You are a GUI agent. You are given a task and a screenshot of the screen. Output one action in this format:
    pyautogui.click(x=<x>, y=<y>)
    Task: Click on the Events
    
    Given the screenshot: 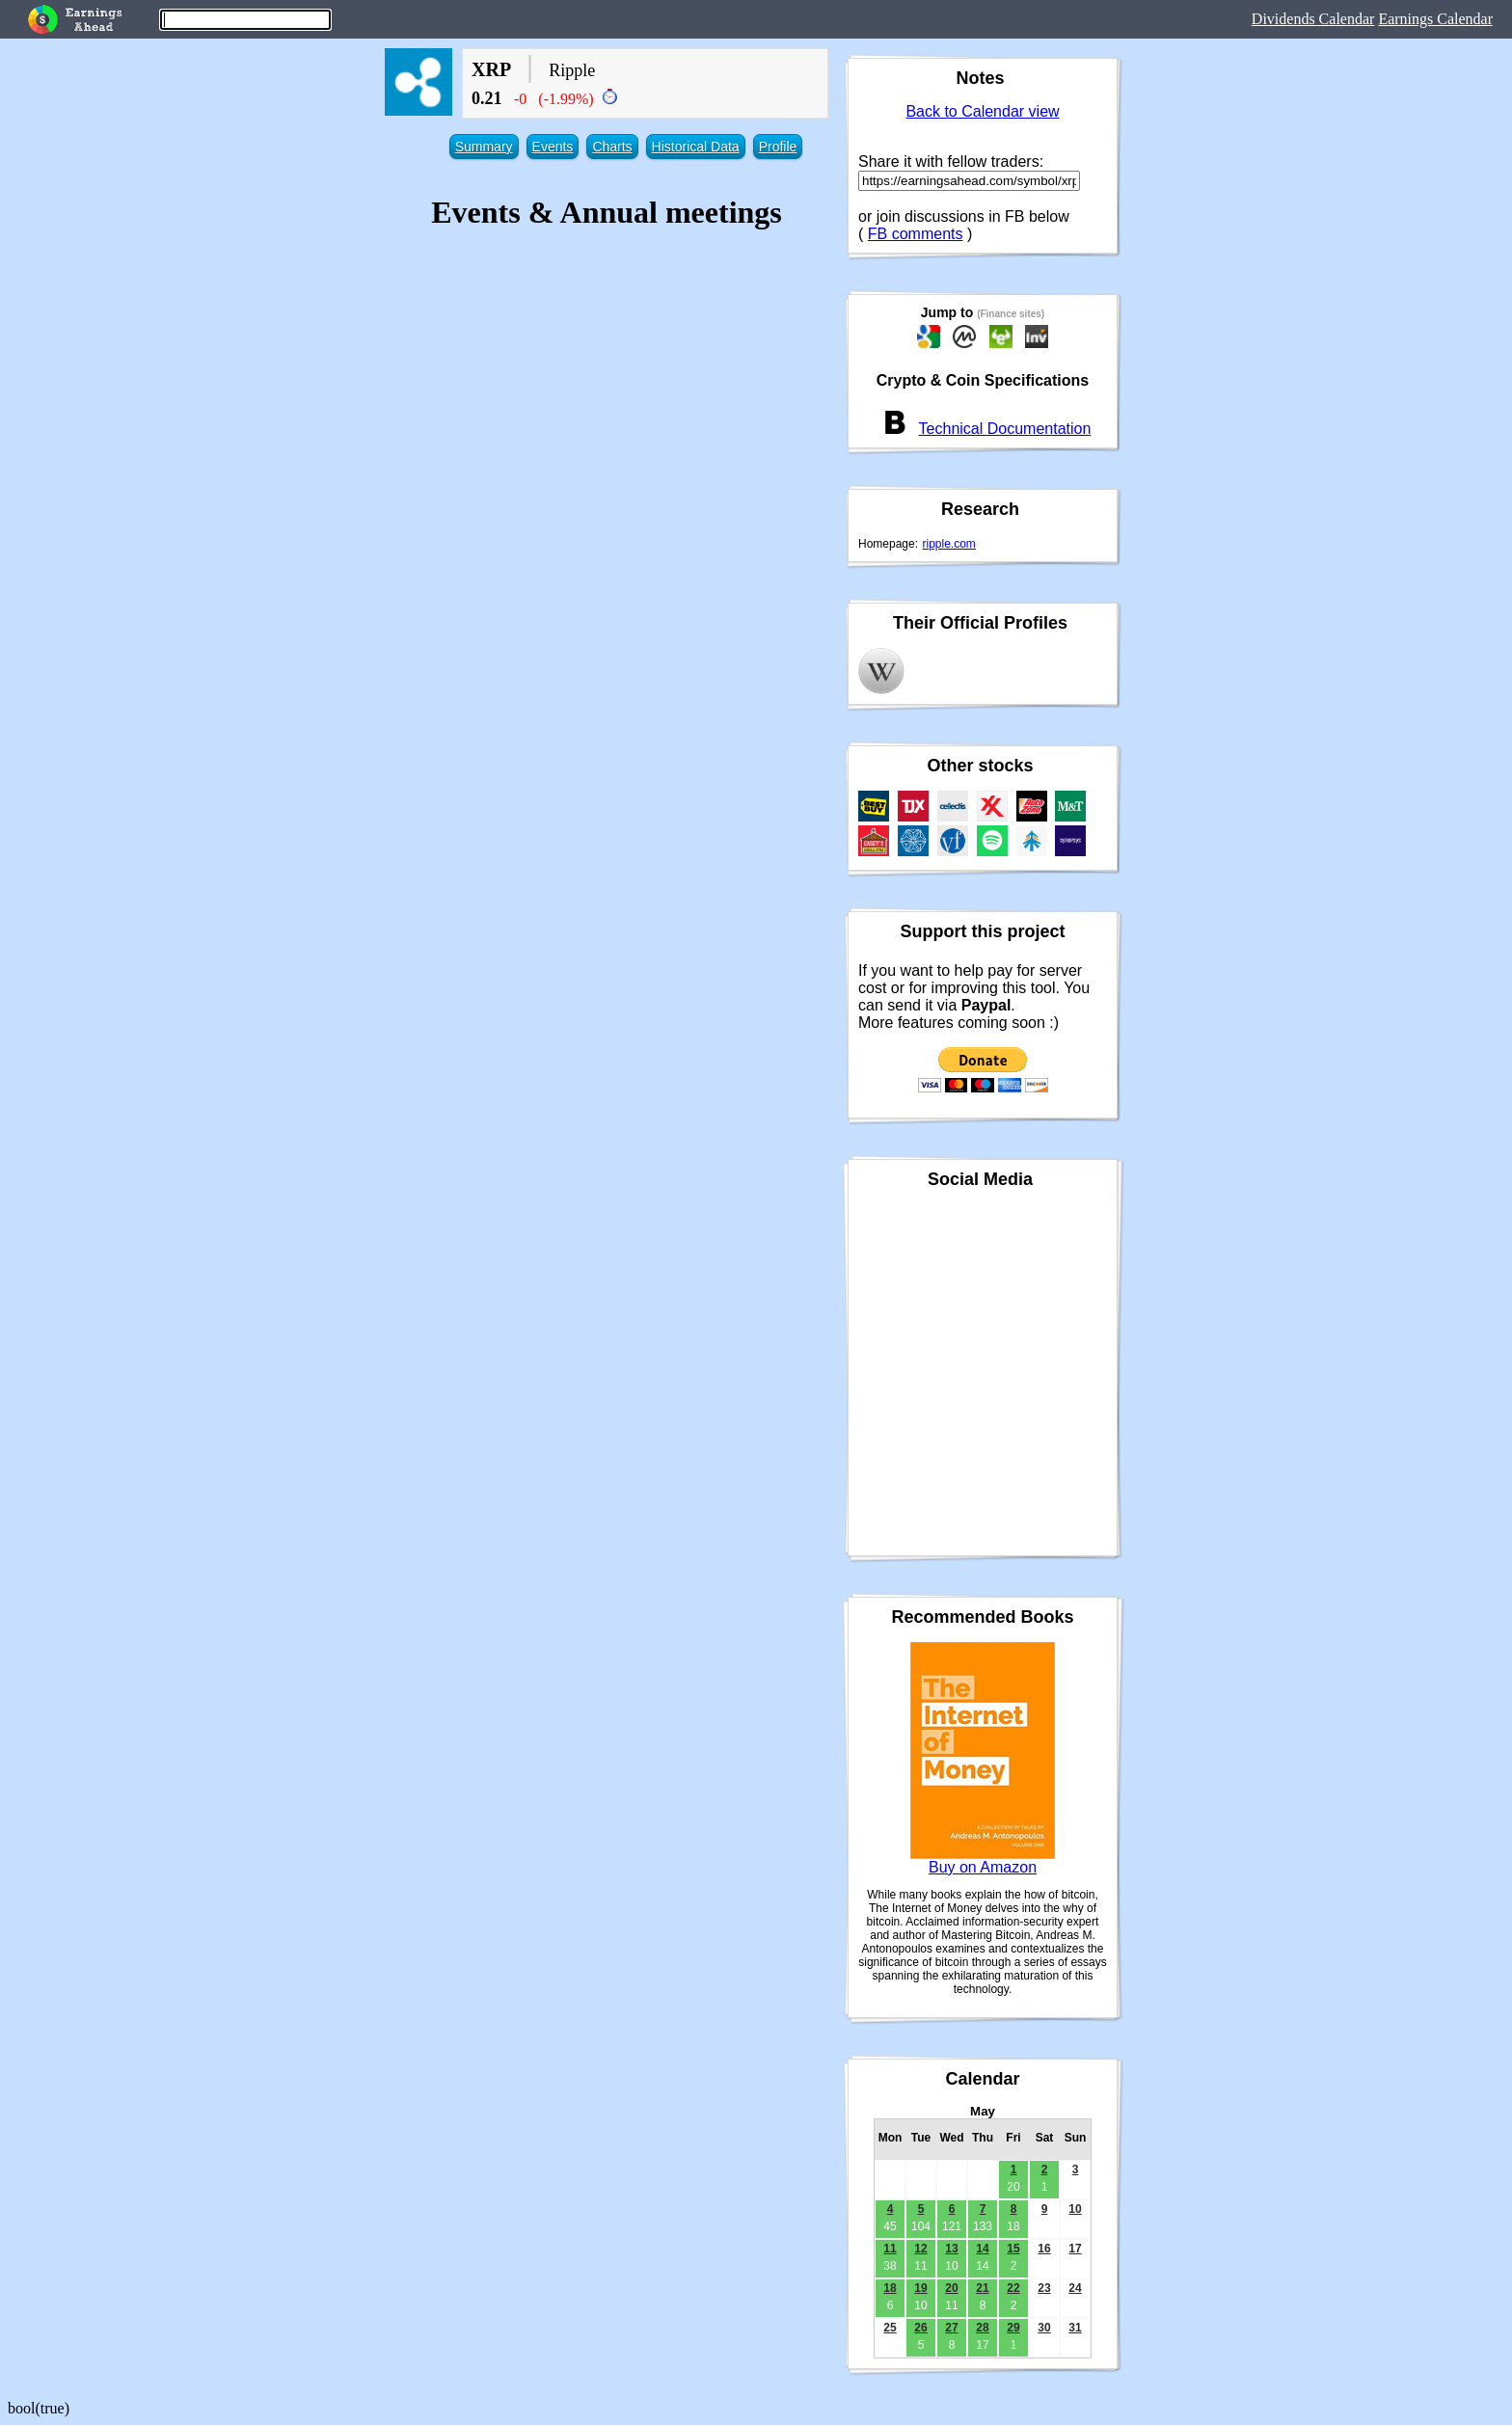 What is the action you would take?
    pyautogui.click(x=553, y=146)
    